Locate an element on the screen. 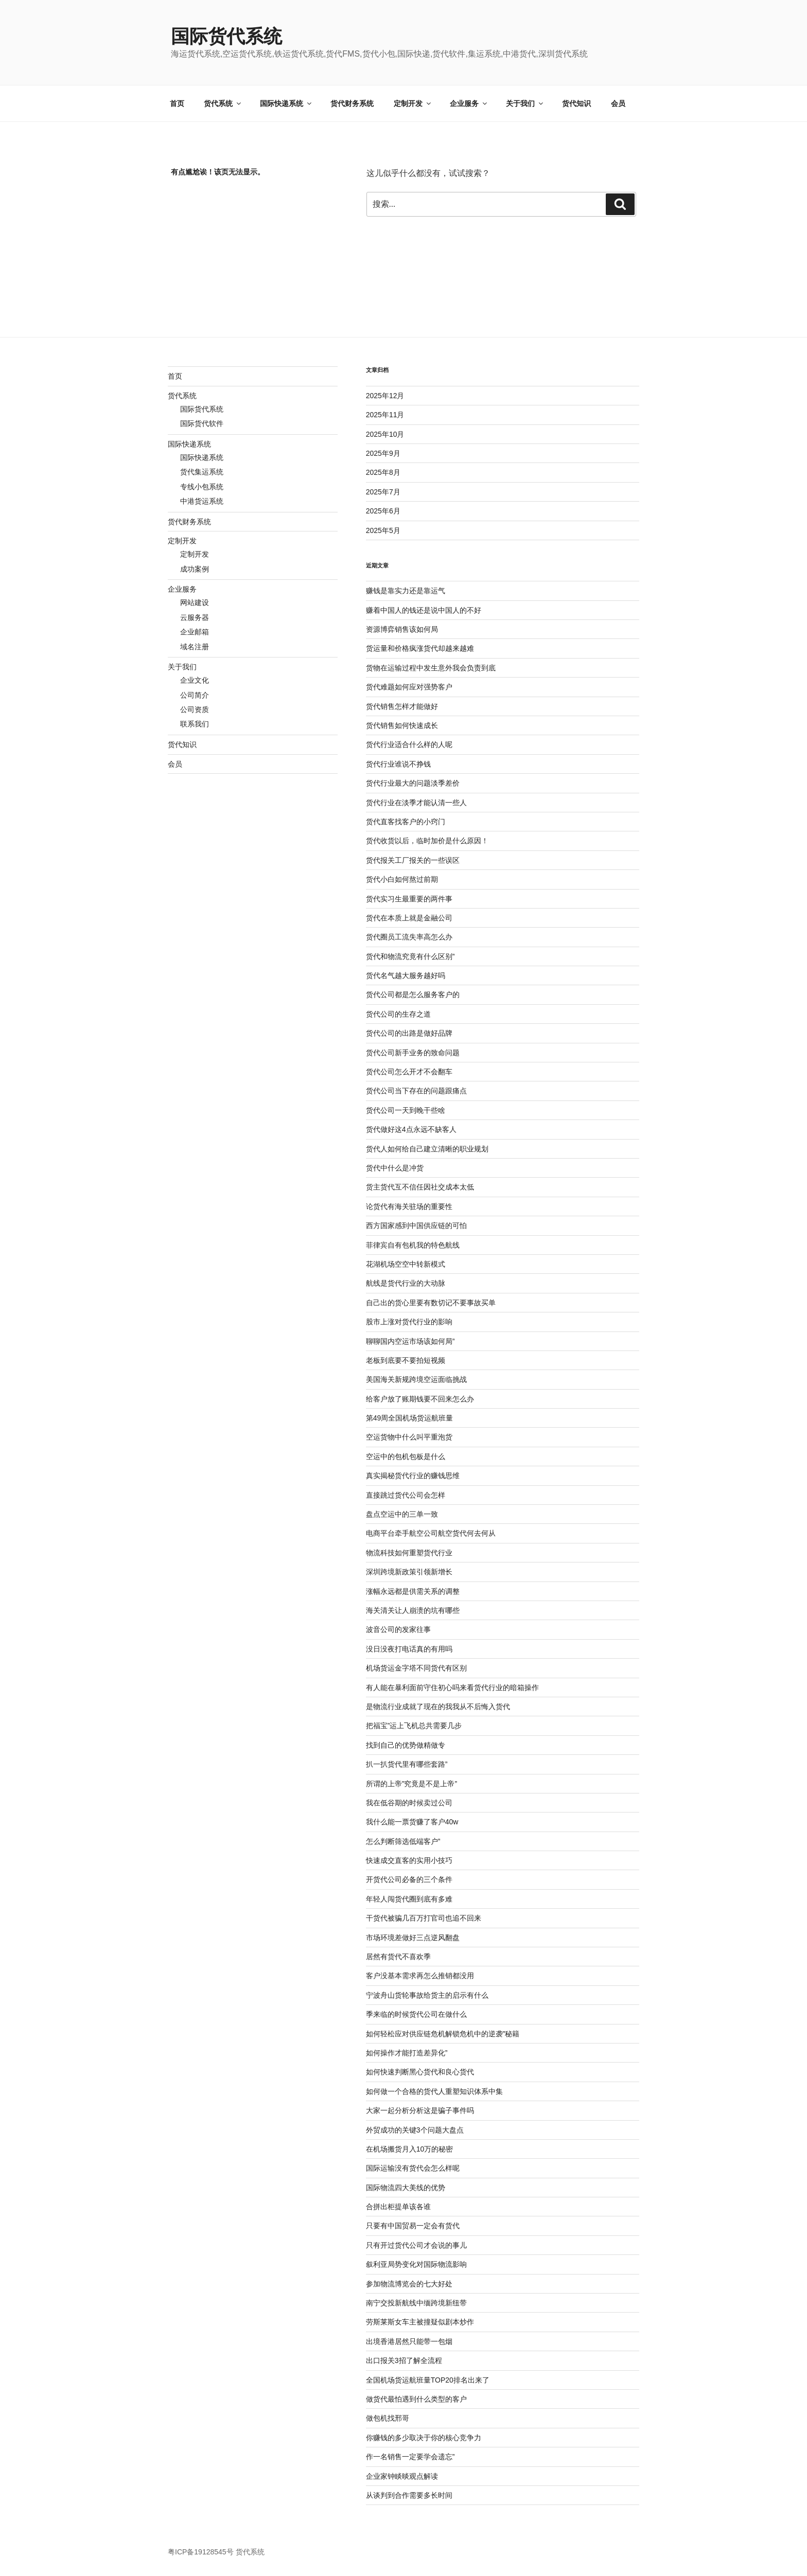 The image size is (807, 2576). 做包机找邢哥 is located at coordinates (387, 2418).